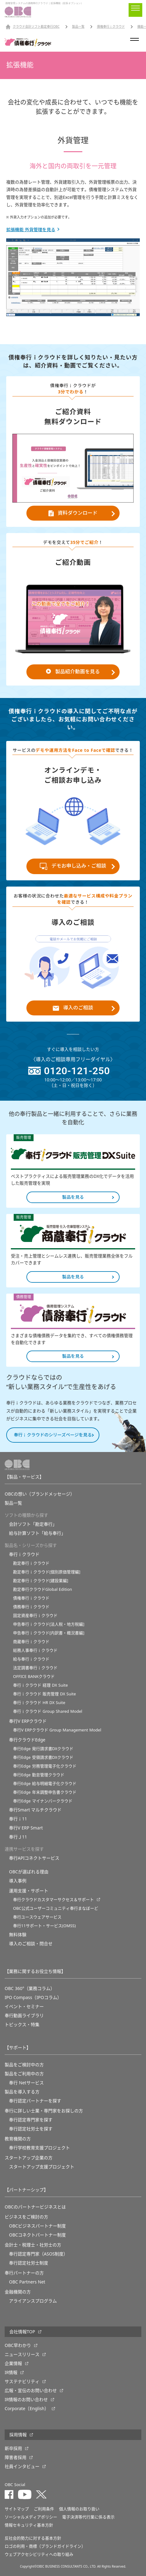 This screenshot has width=146, height=2576. I want to click on 導入事例, so click(17, 1881).